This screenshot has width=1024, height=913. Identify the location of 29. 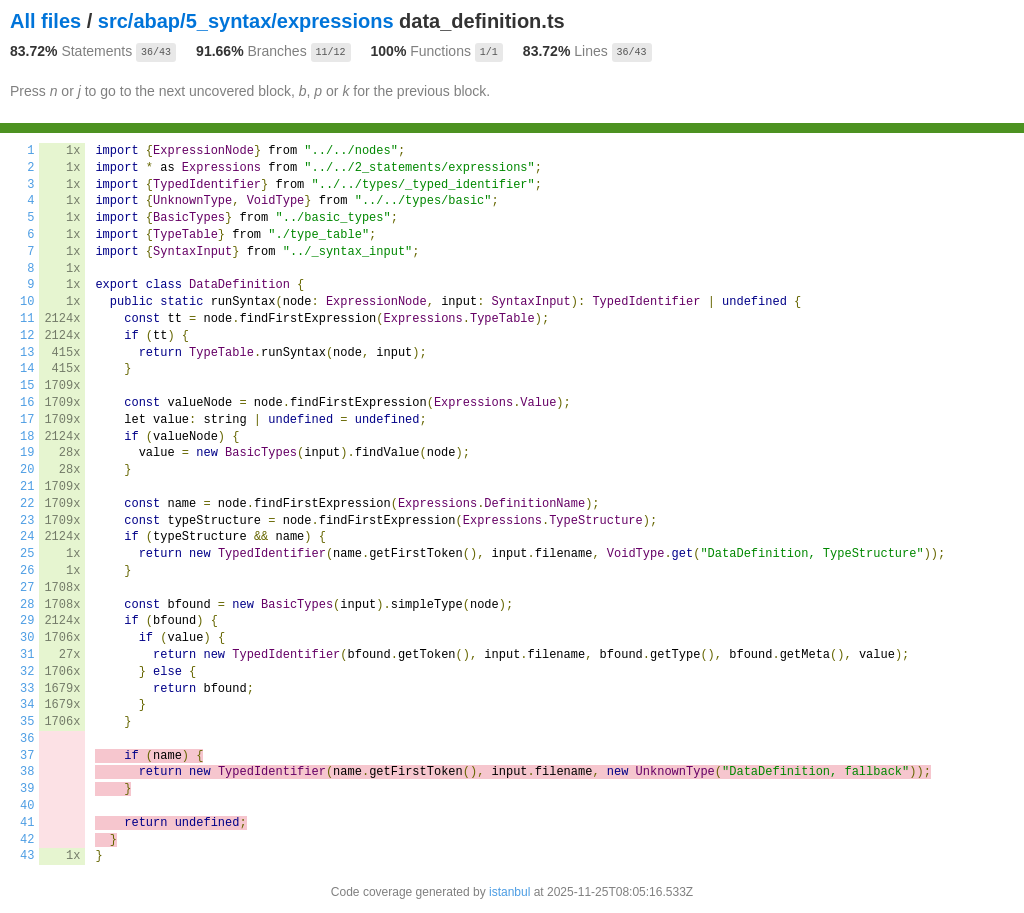
(27, 621).